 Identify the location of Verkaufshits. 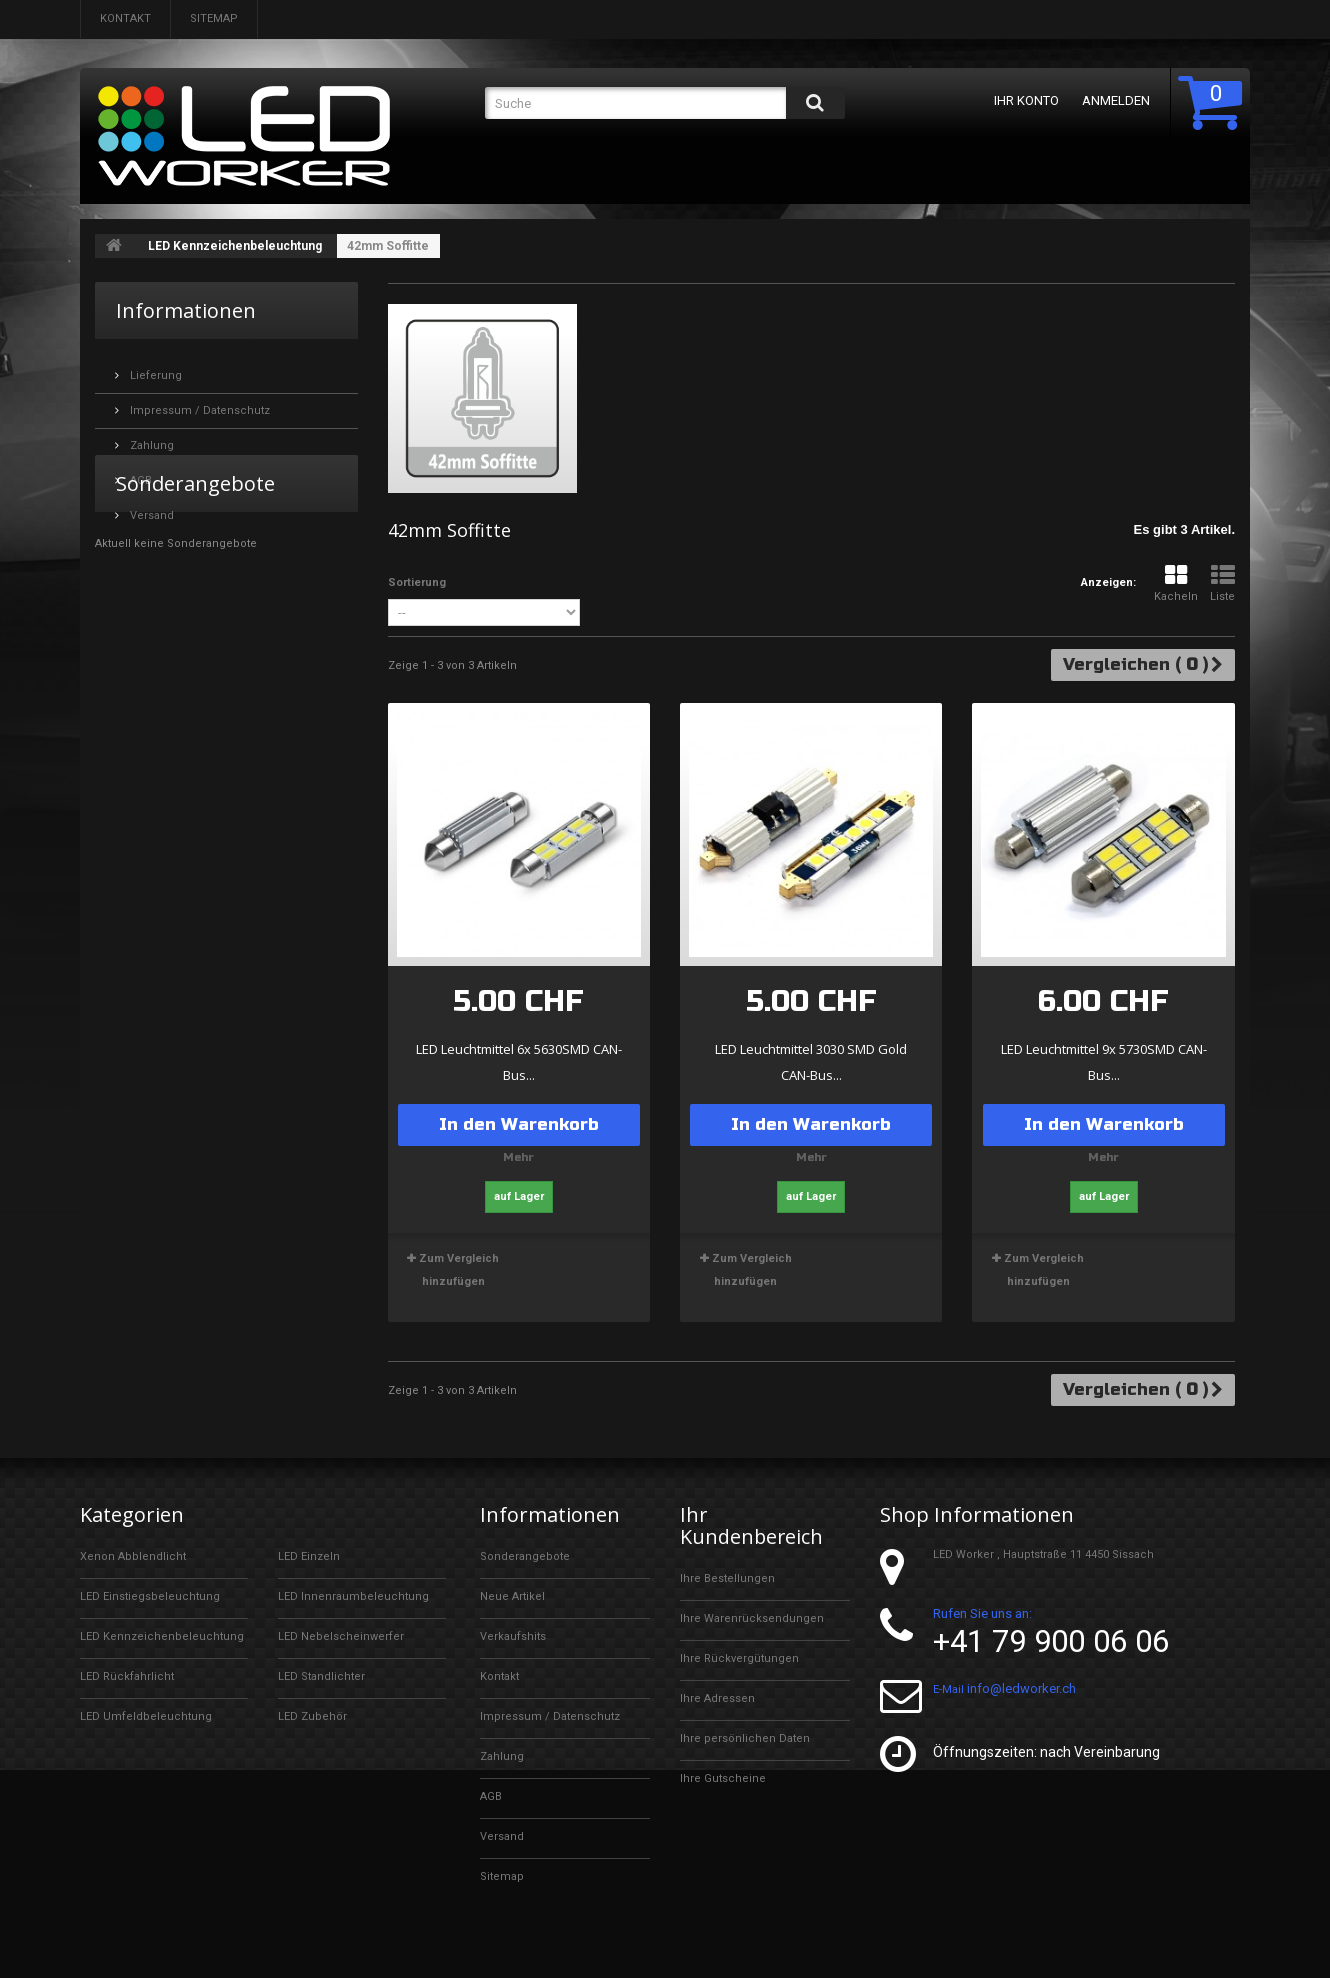
(513, 1636).